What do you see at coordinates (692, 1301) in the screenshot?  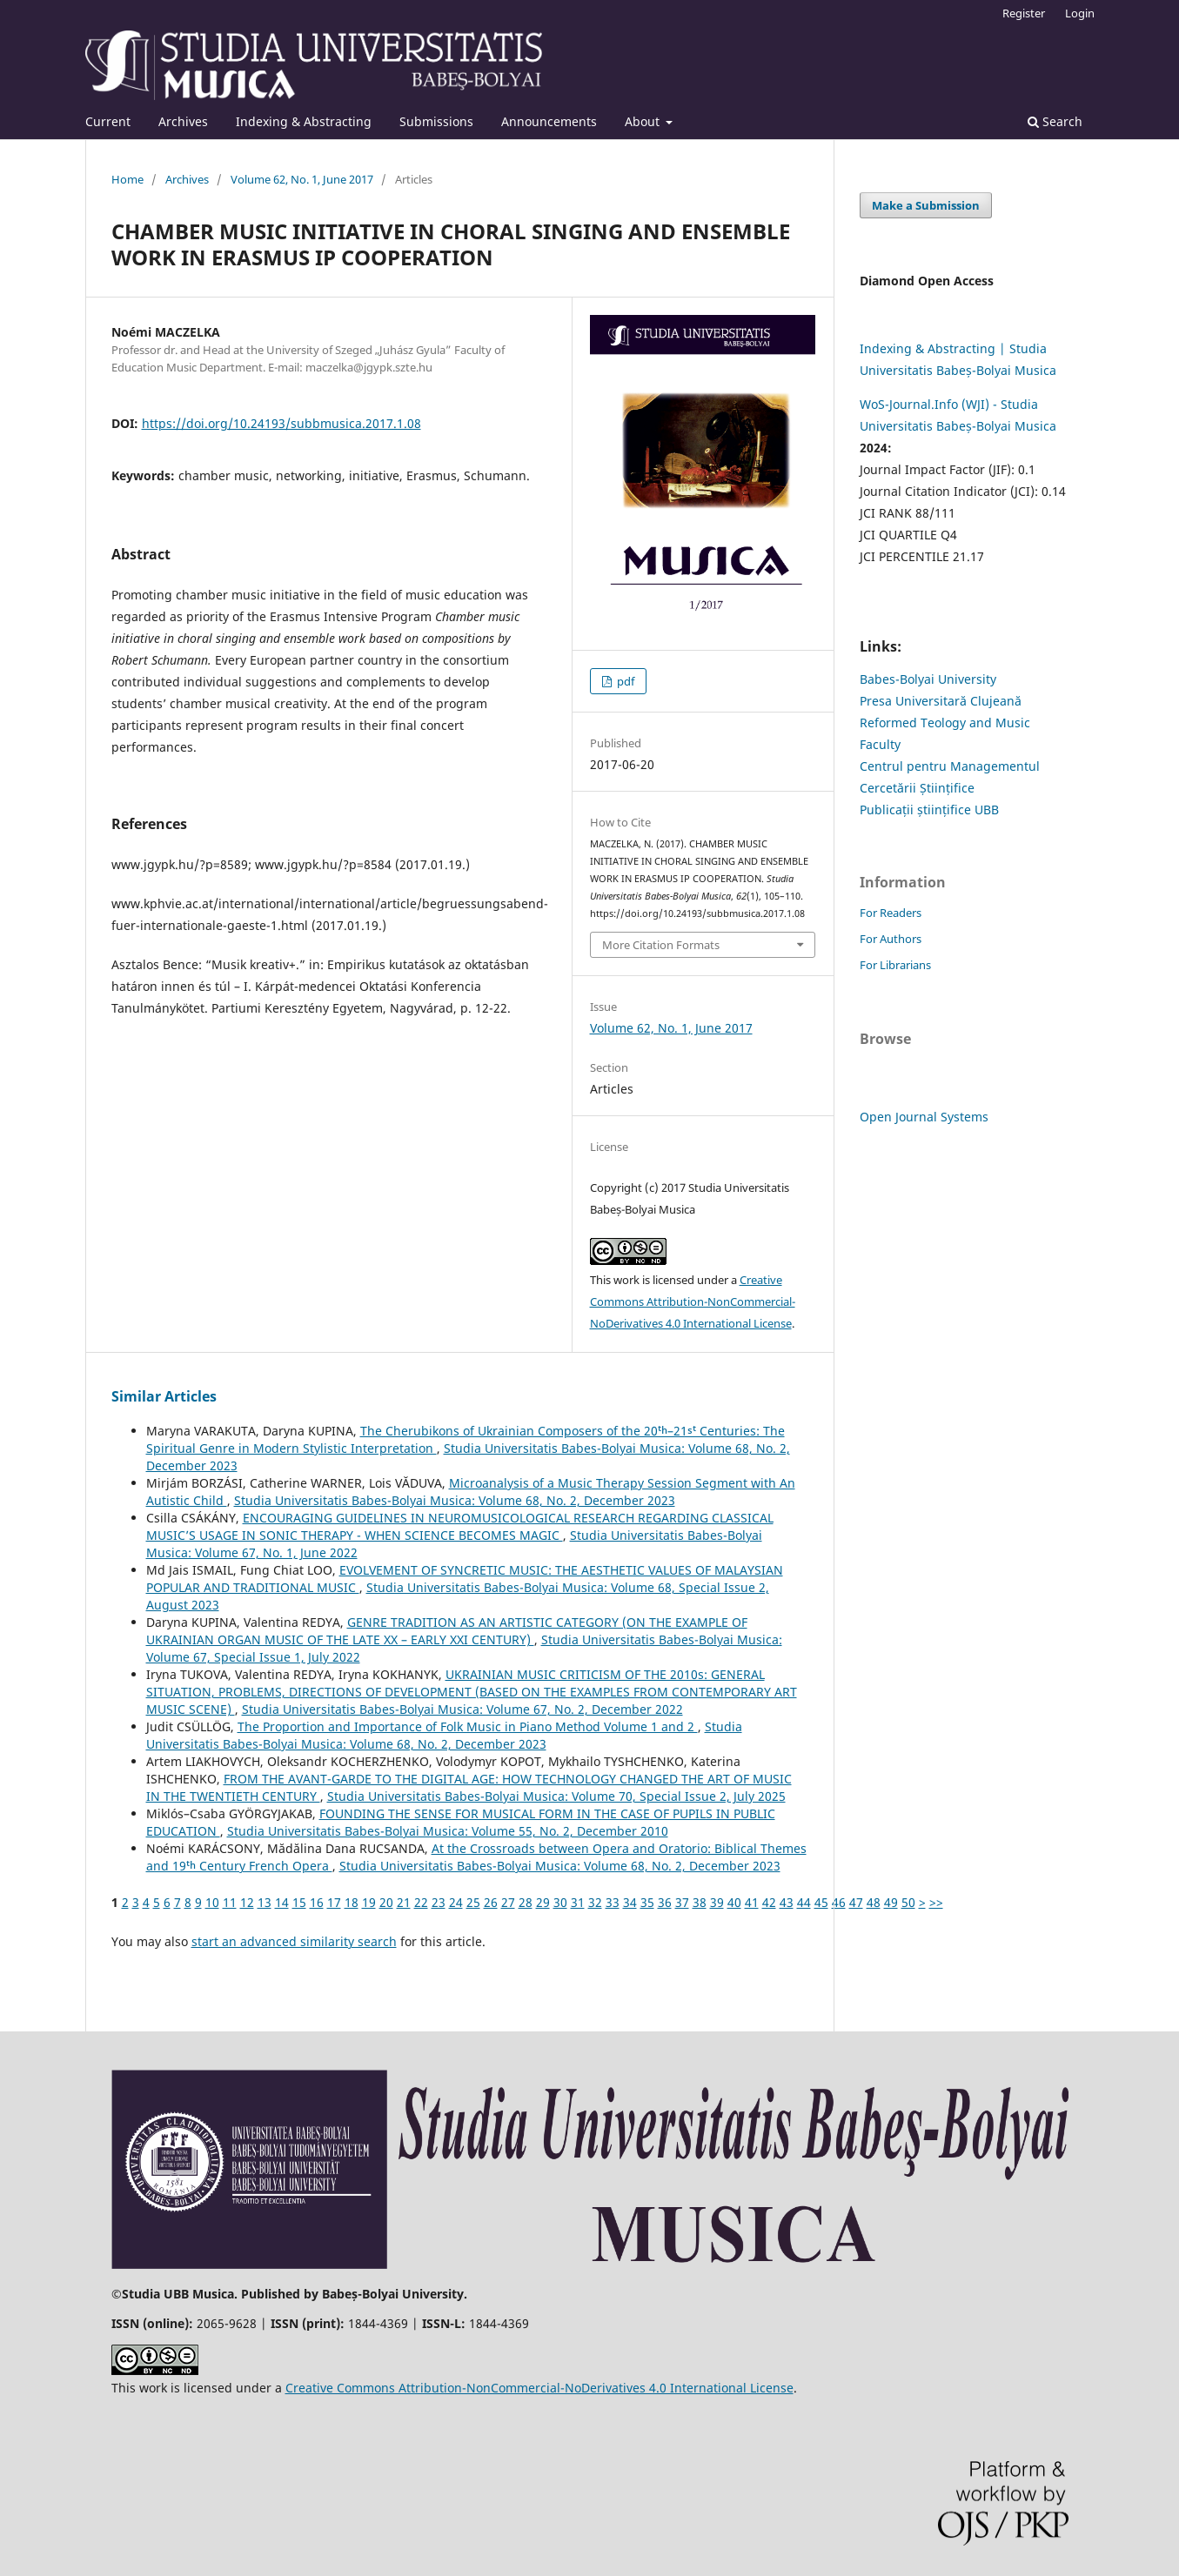 I see `Creative Commons Attribution-NonCommercial-NoDerivatives 4.0 International License` at bounding box center [692, 1301].